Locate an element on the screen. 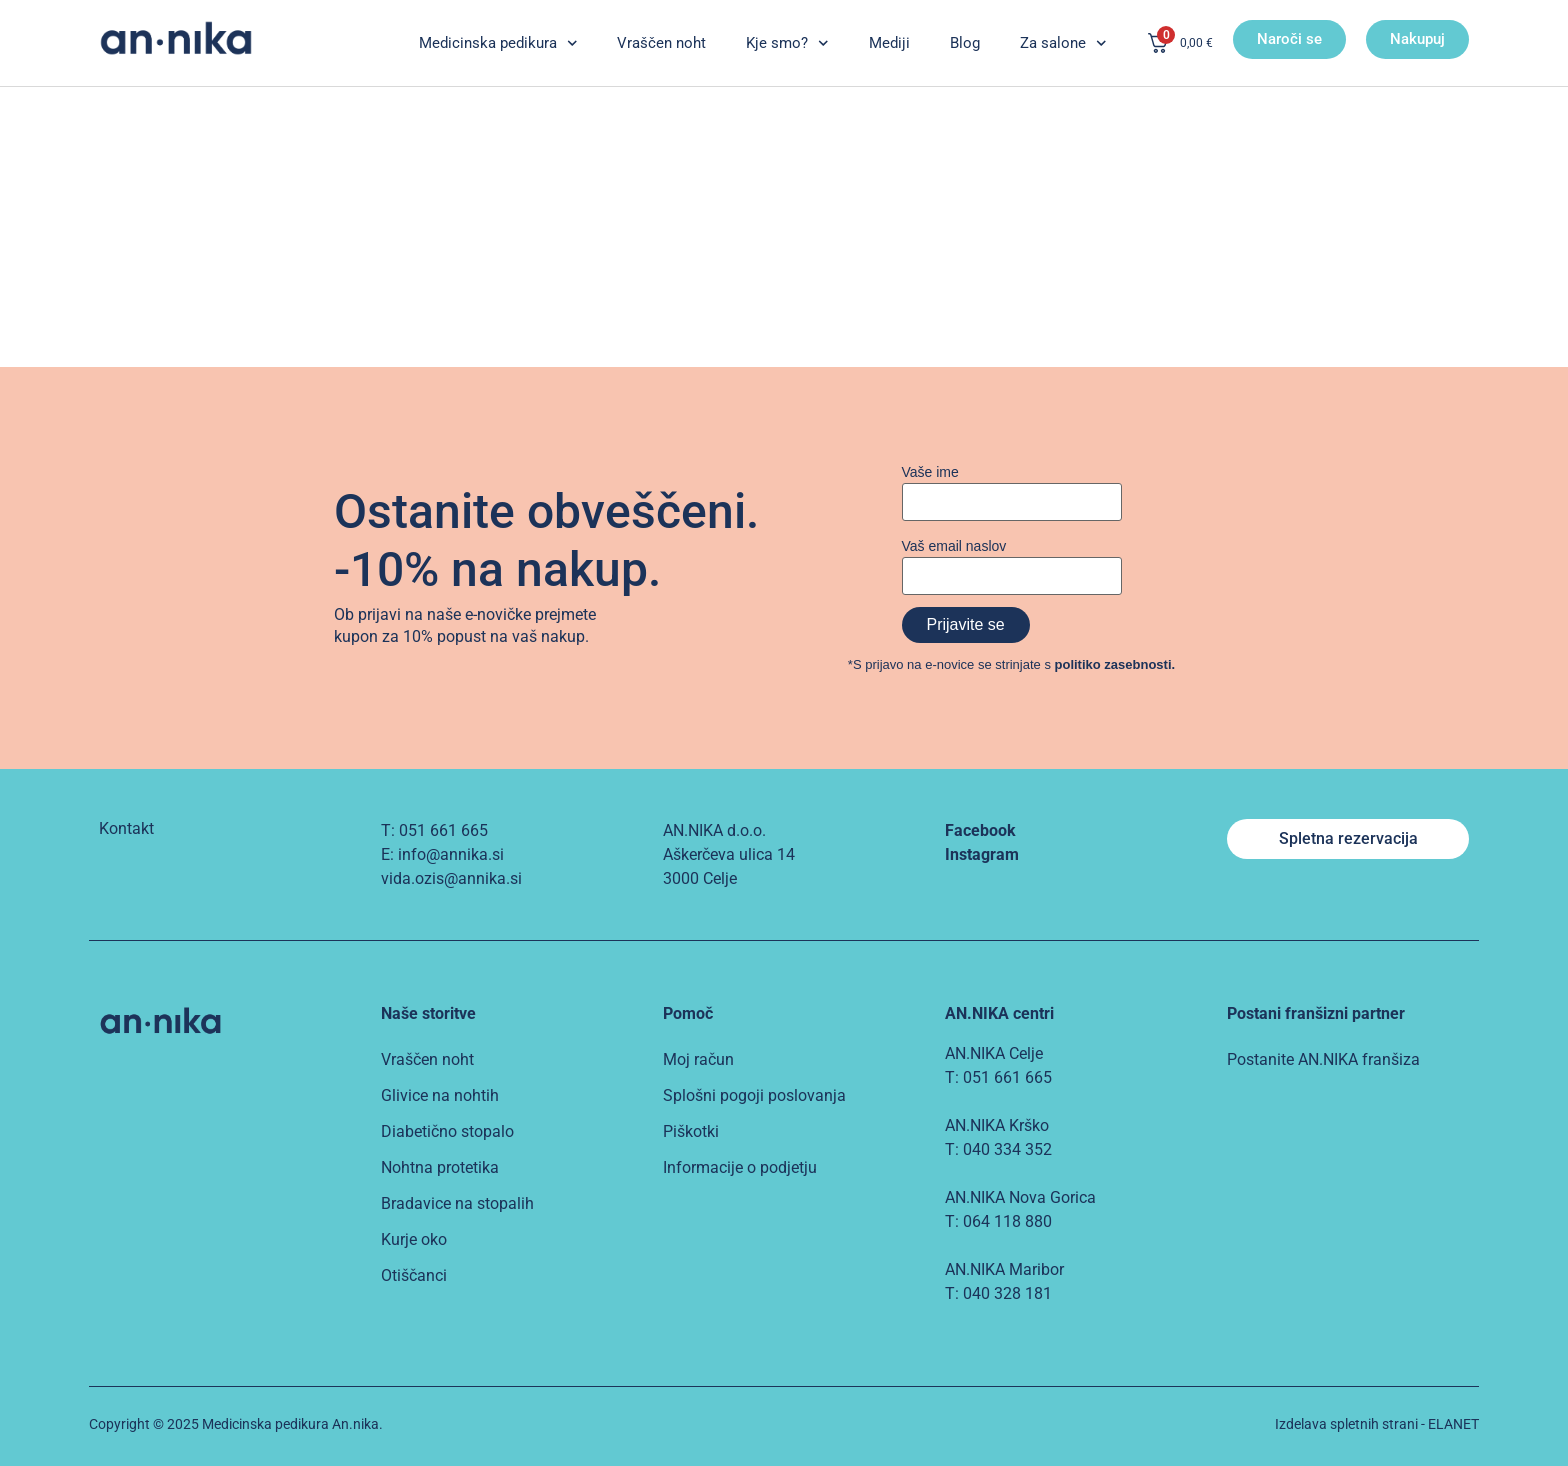 The image size is (1568, 1466). Kje smo? is located at coordinates (787, 43).